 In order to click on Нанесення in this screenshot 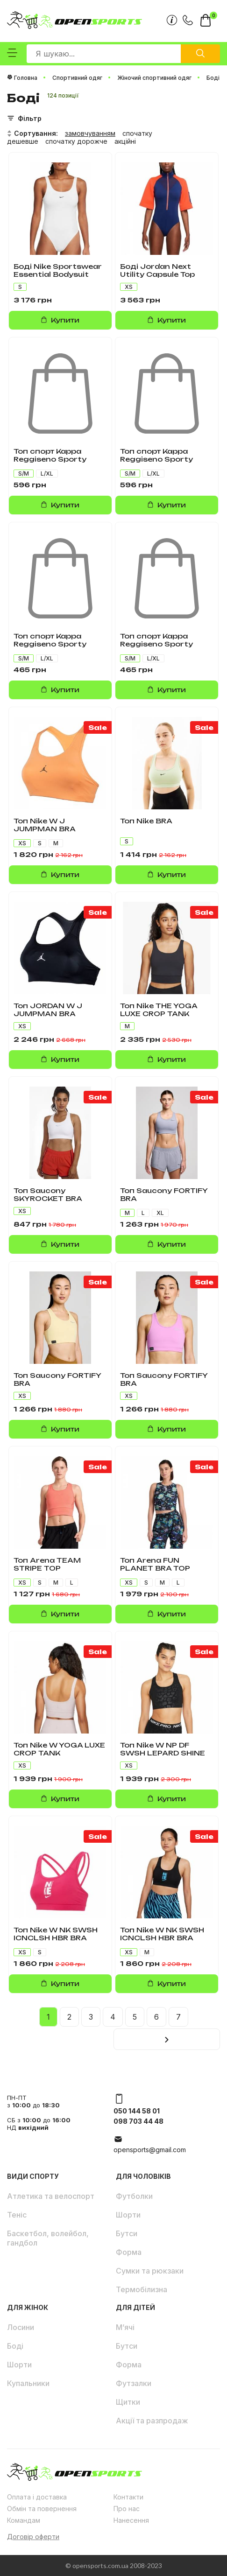, I will do `click(131, 2520)`.